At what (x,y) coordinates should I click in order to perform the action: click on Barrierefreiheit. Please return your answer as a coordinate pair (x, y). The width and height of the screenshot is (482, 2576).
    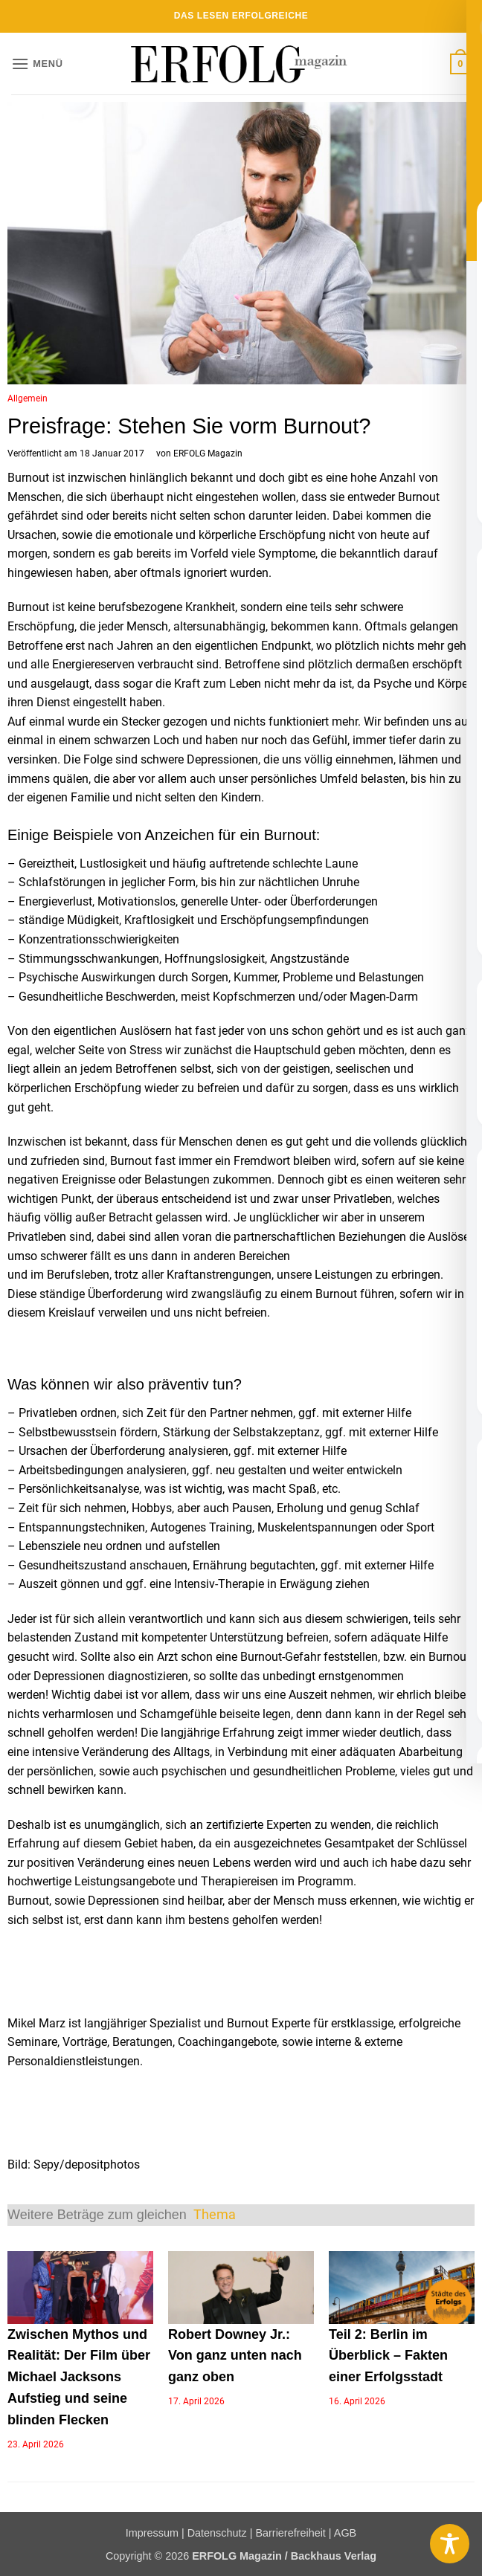
    Looking at the image, I should click on (290, 2533).